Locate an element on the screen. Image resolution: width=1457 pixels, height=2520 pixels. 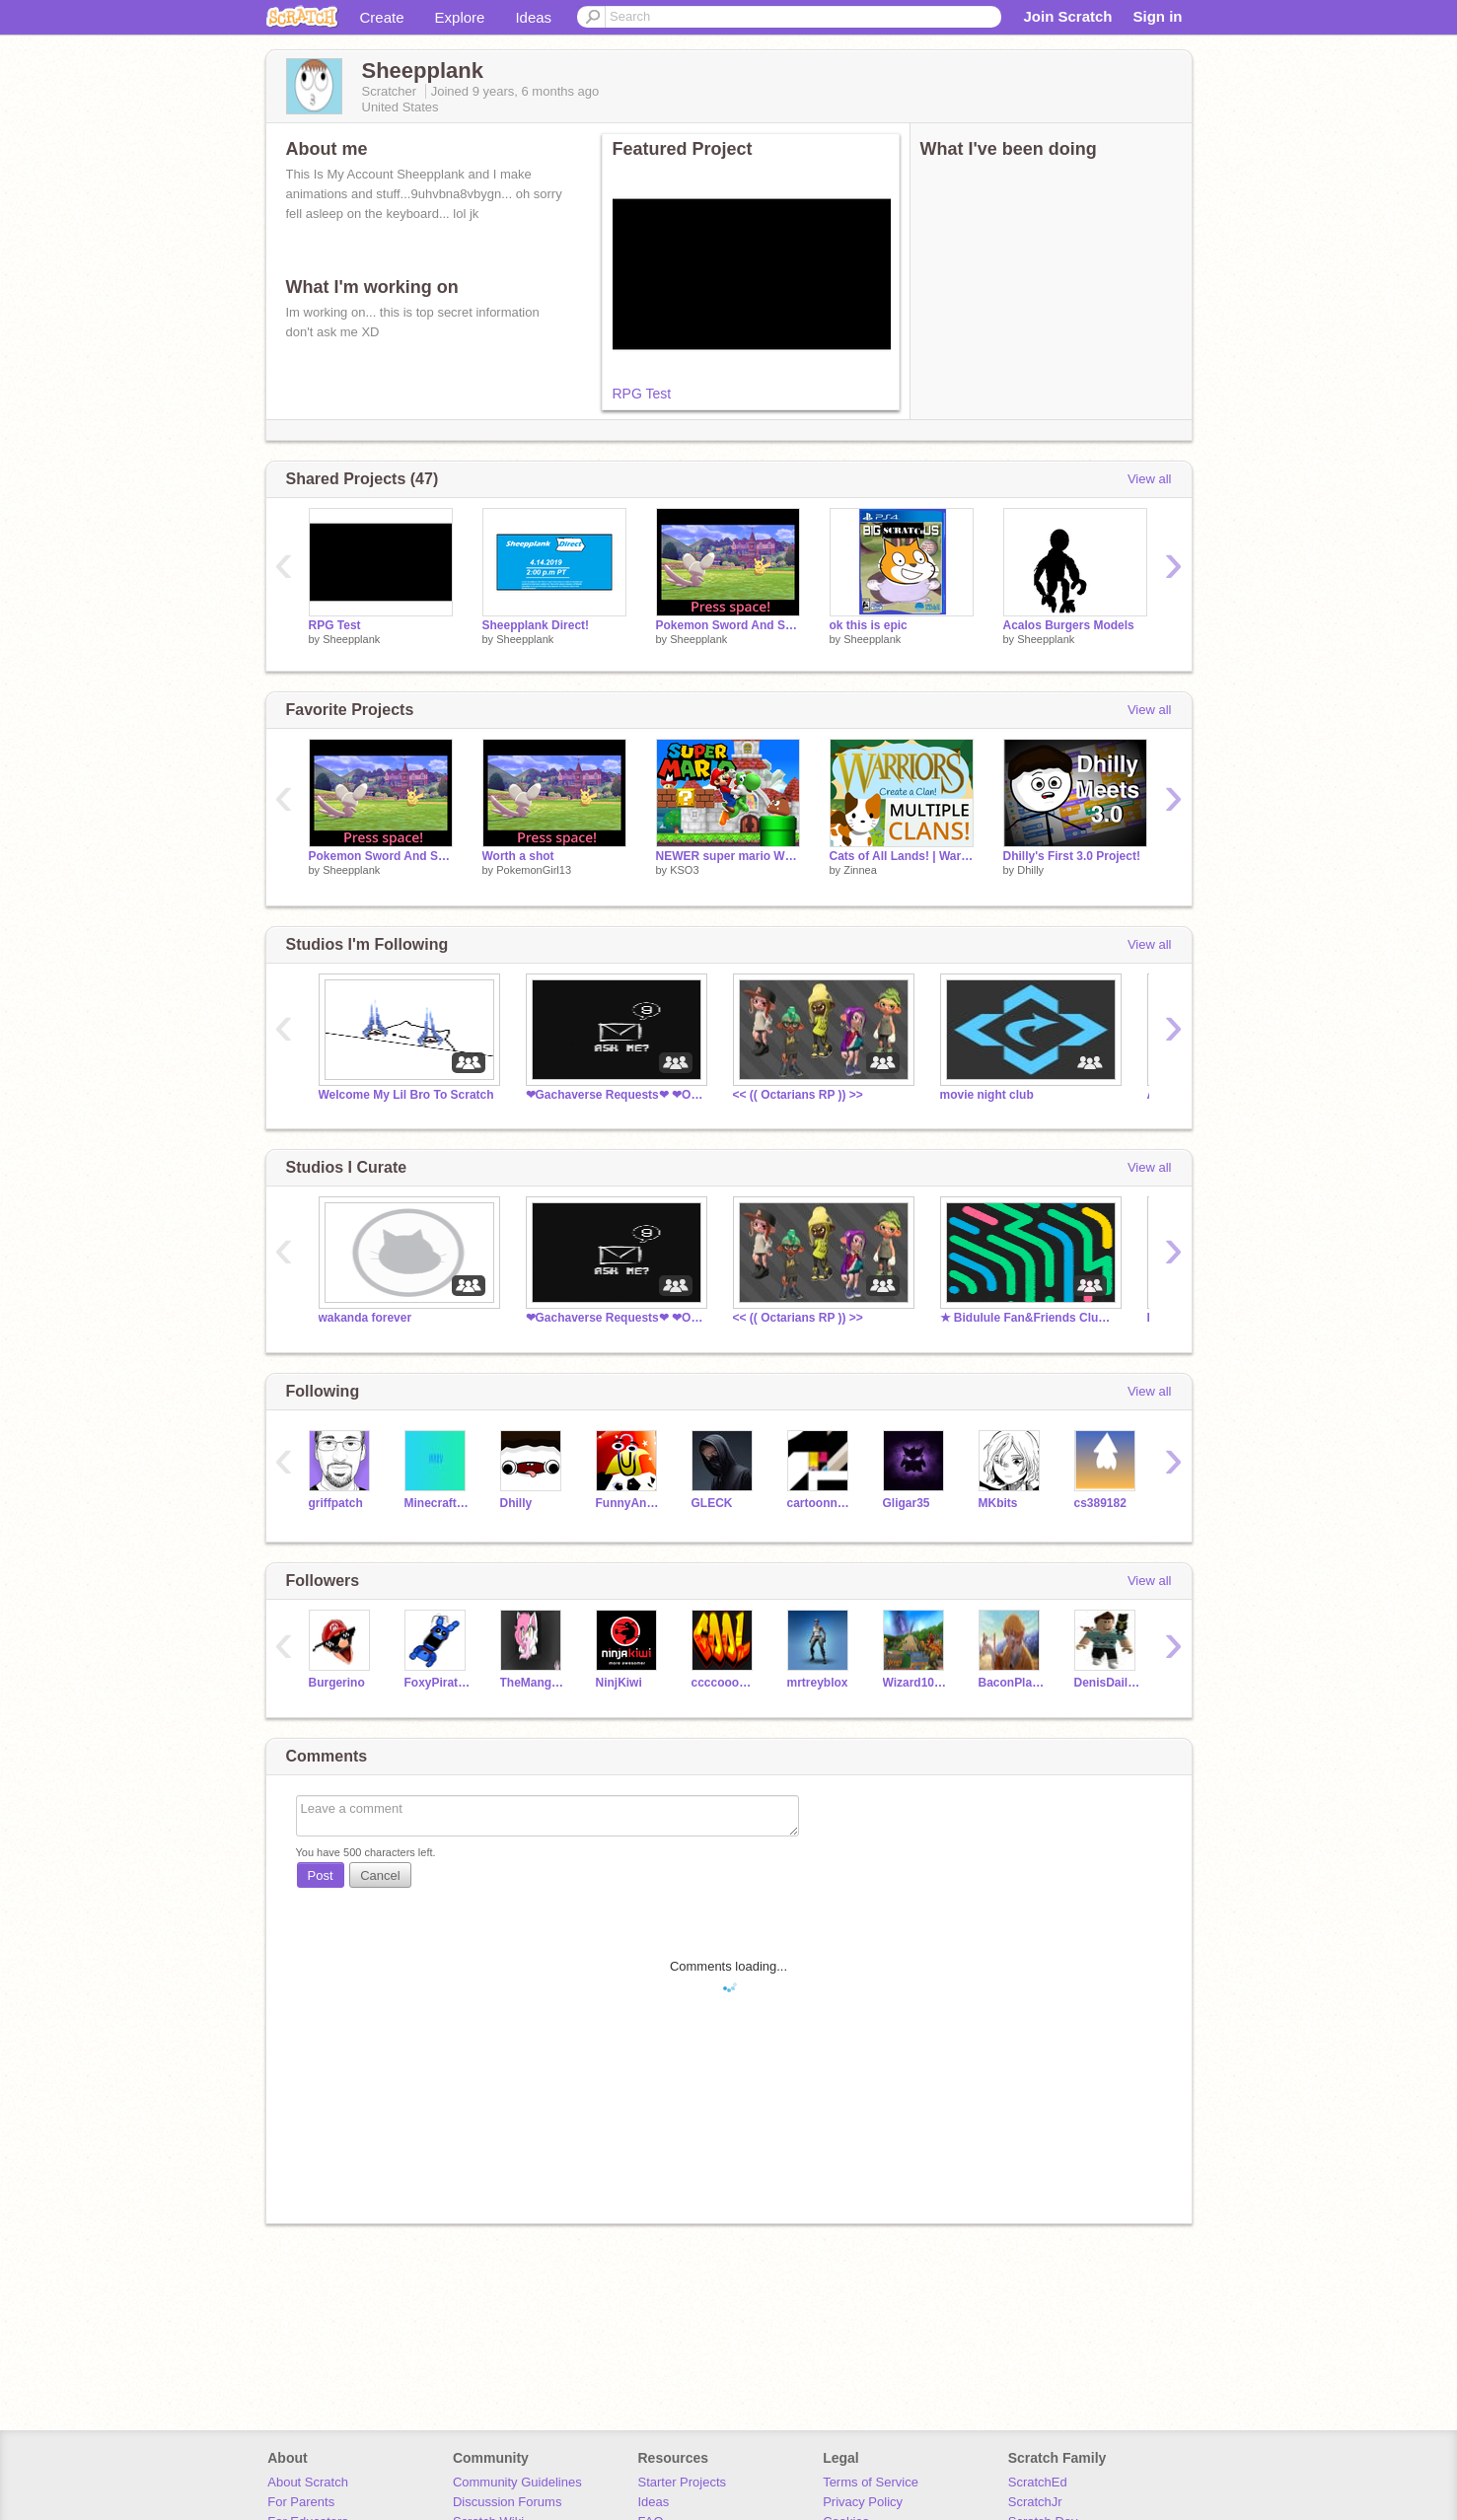
TheMangleIsIn is located at coordinates (533, 1683).